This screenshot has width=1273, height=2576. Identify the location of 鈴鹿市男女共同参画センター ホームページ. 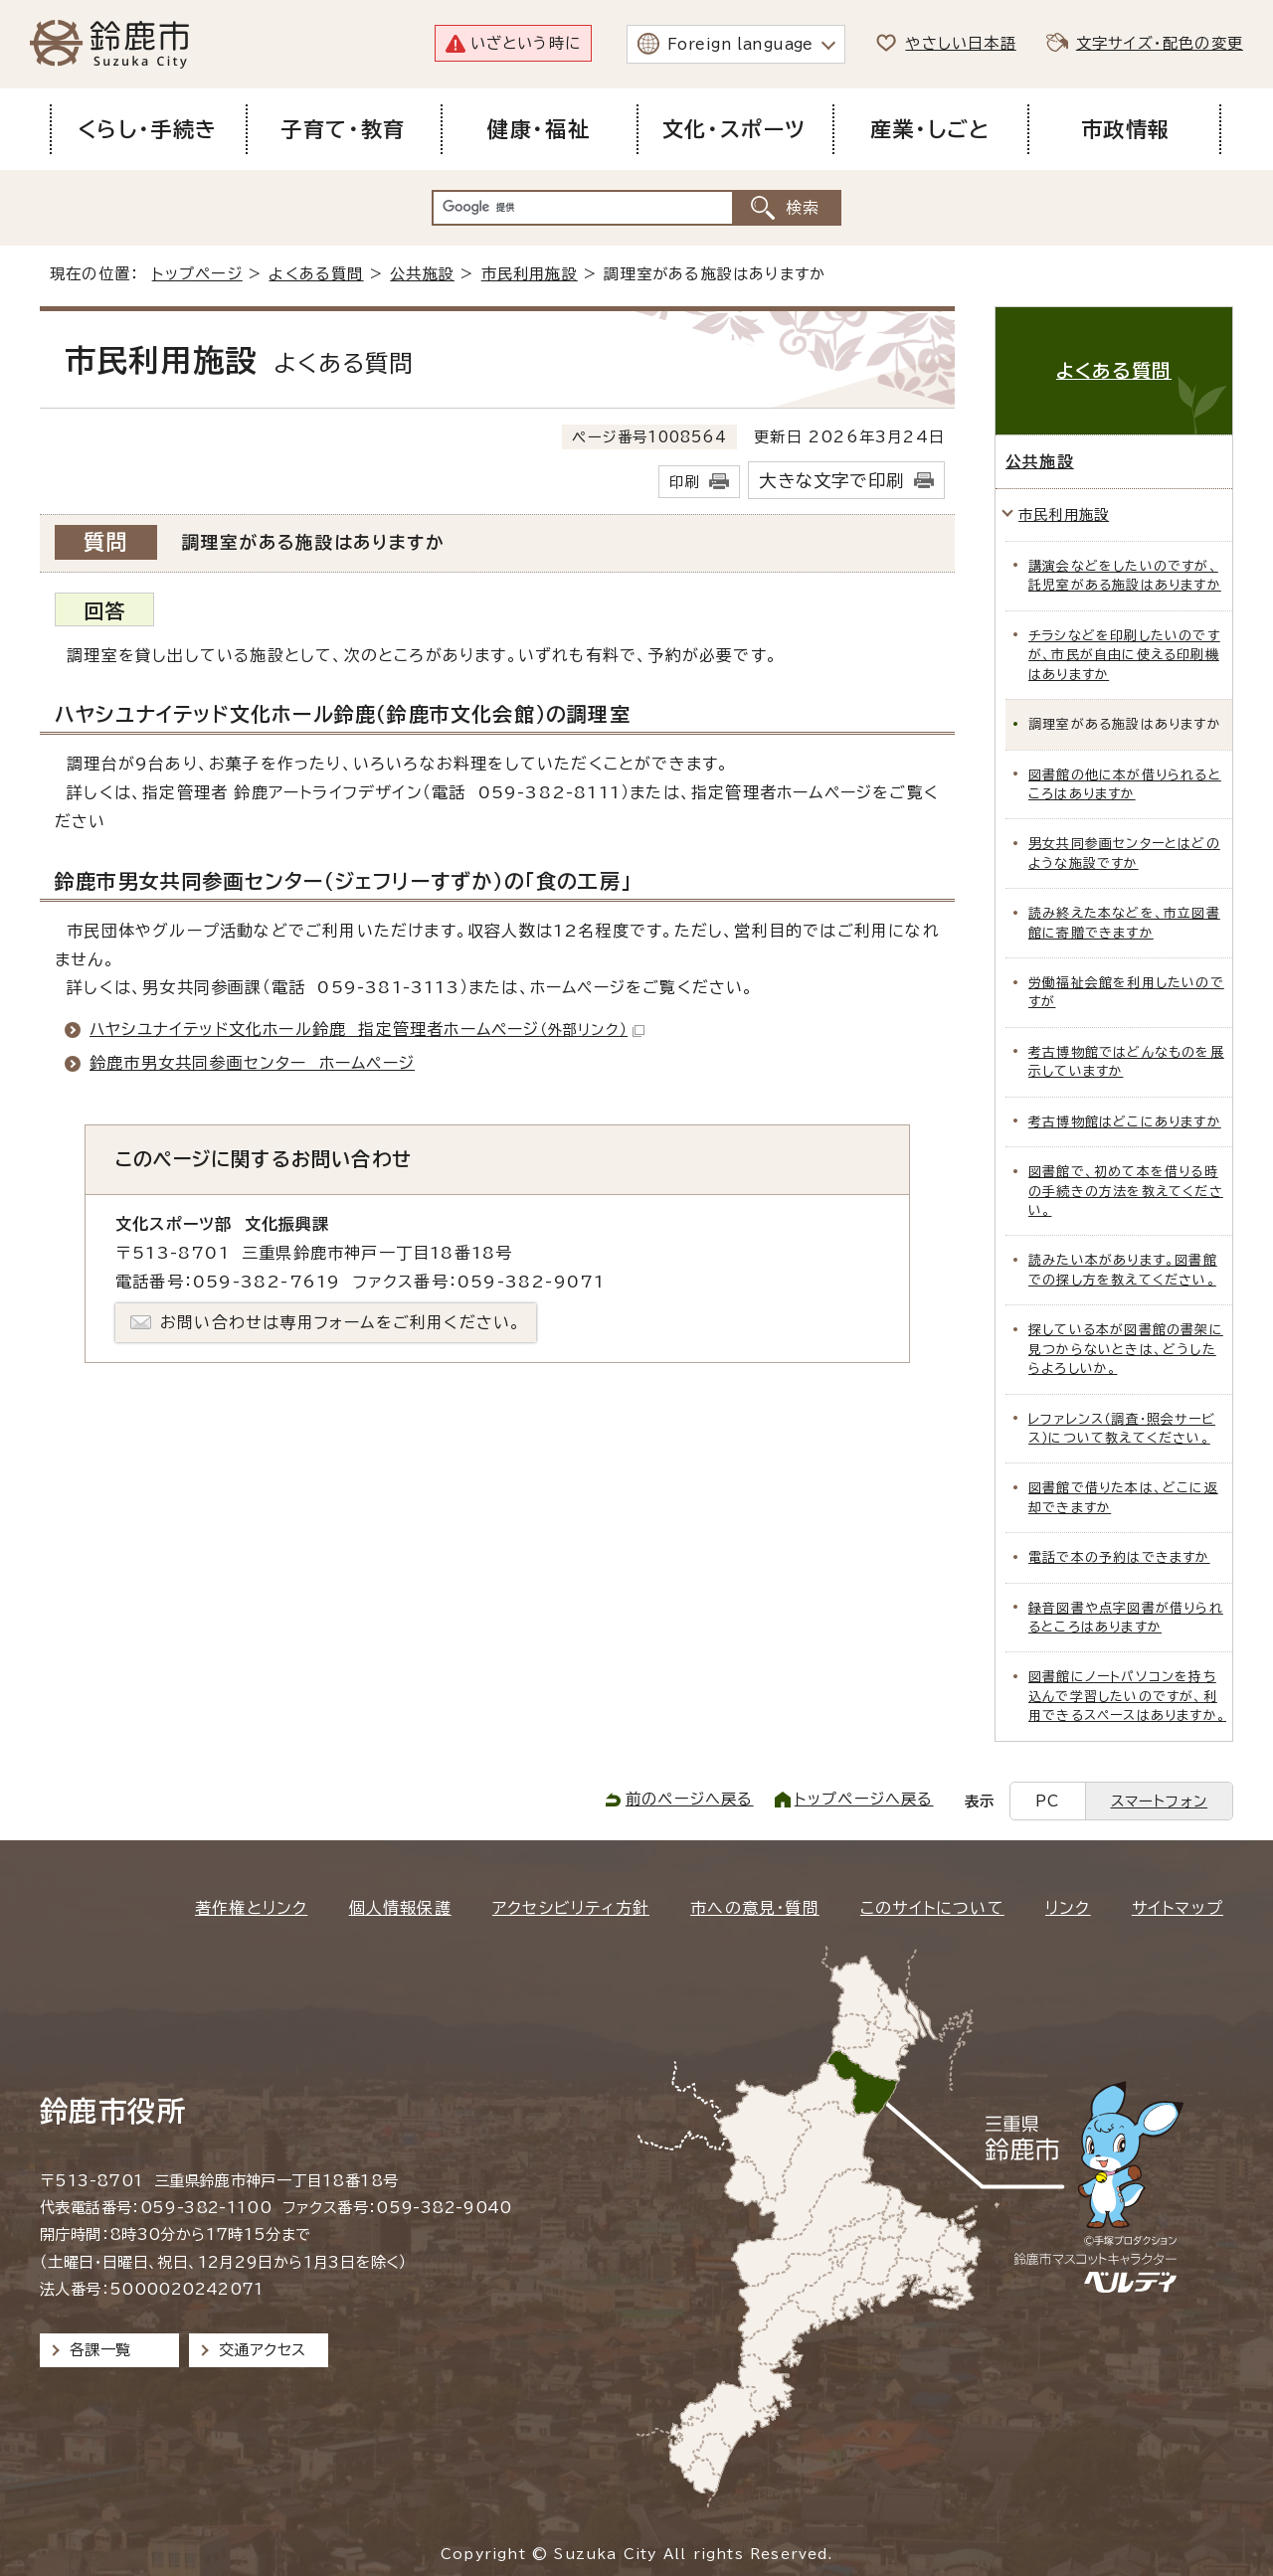
(252, 1063).